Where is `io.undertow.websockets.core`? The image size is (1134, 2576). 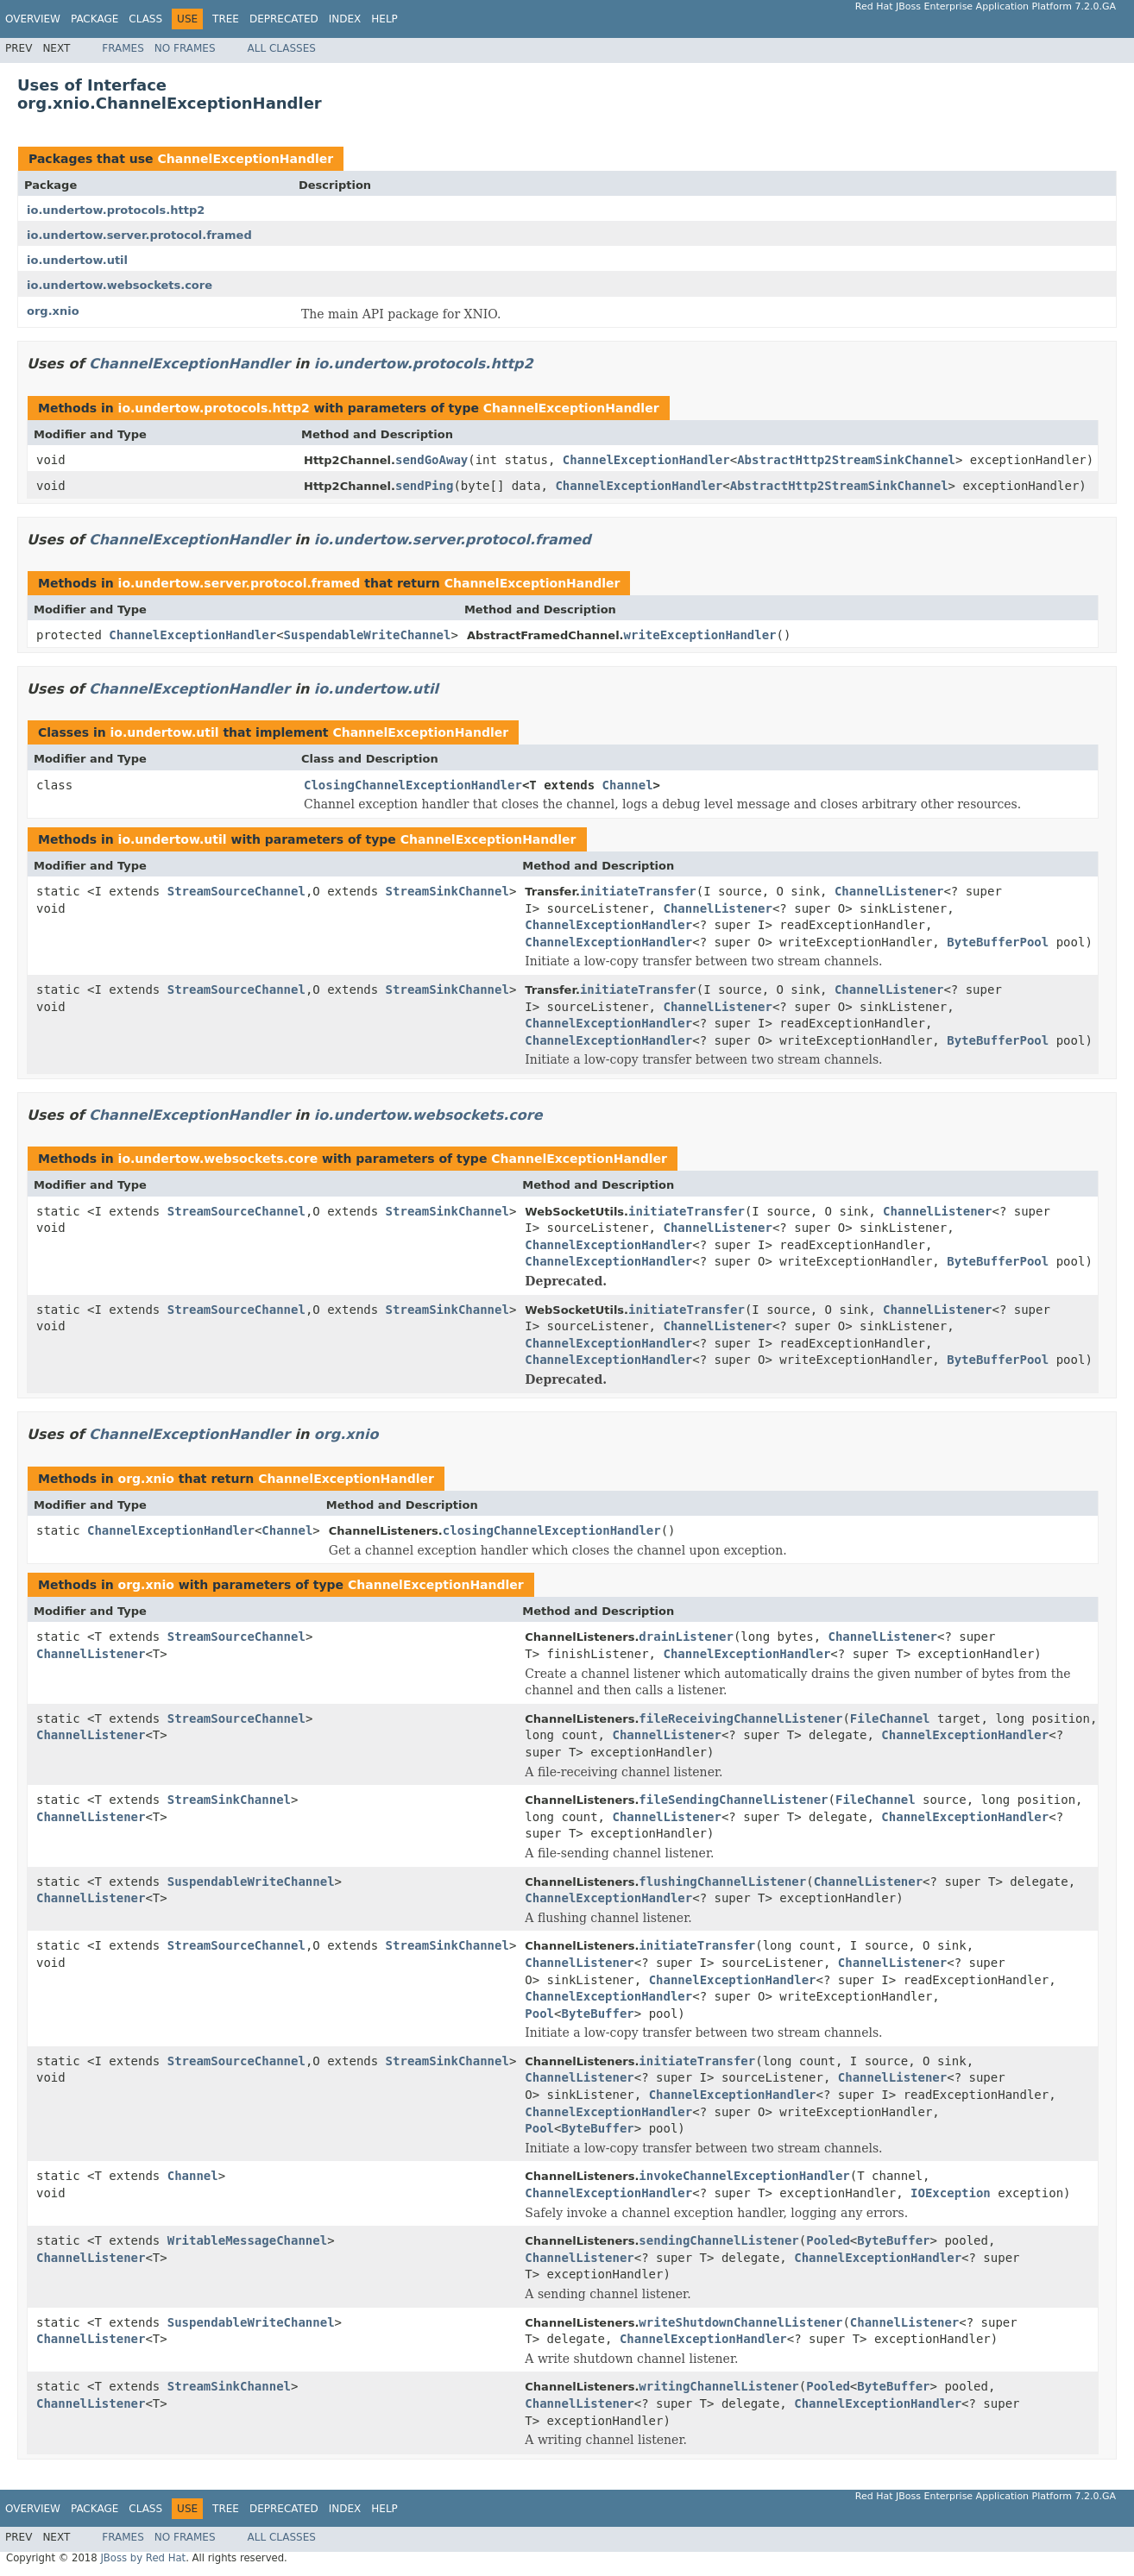
io.undertow.websockets.core is located at coordinates (119, 285).